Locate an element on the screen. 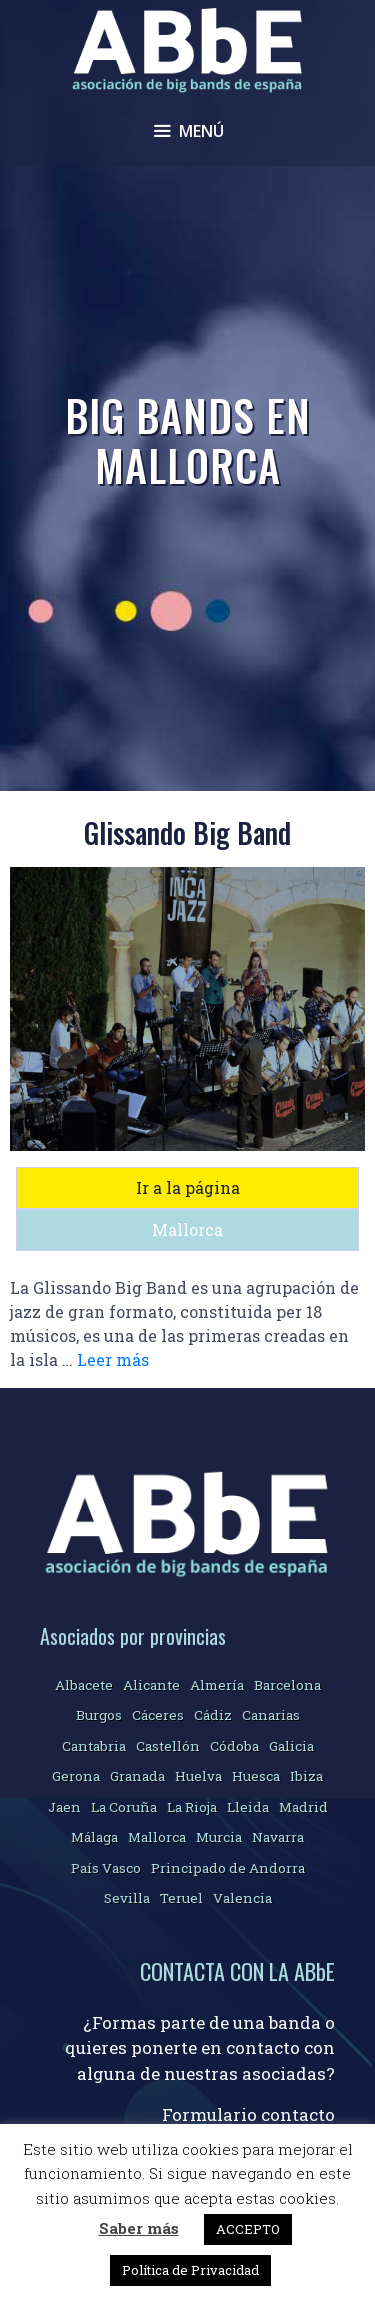  Sevilla is located at coordinates (127, 1898).